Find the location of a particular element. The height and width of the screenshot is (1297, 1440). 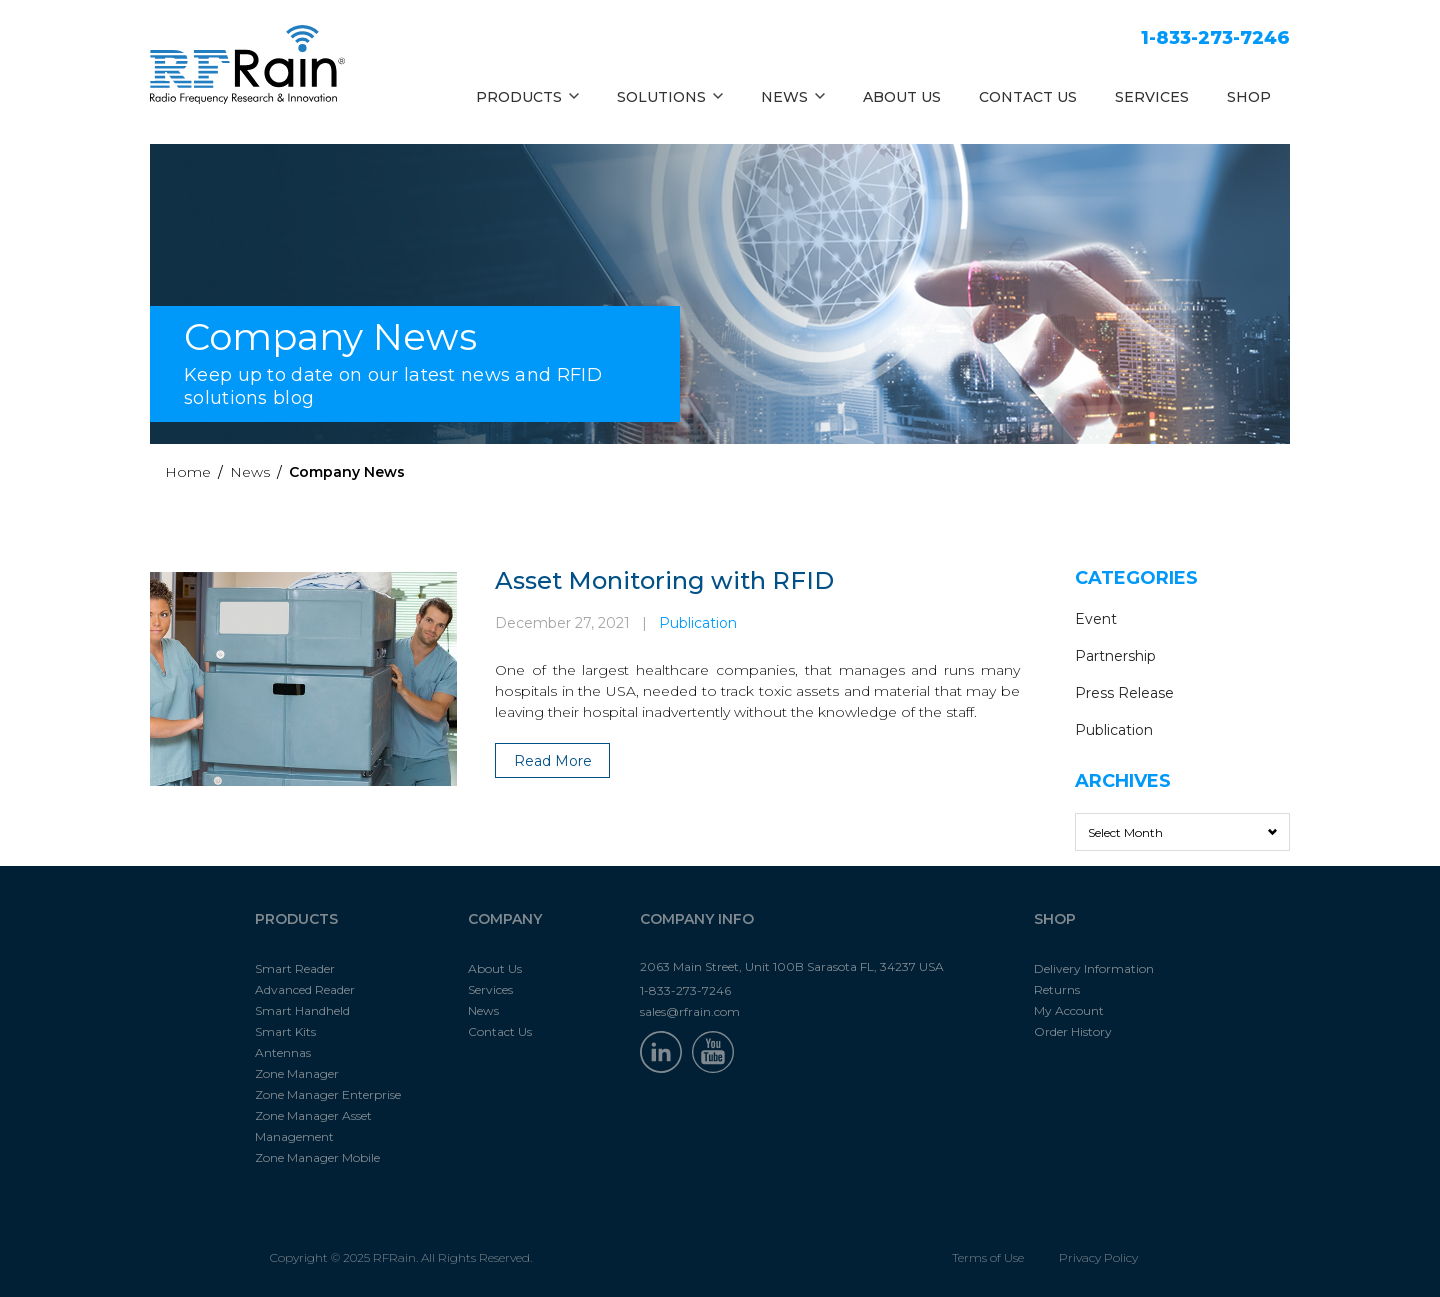

ABOUT US is located at coordinates (902, 97).